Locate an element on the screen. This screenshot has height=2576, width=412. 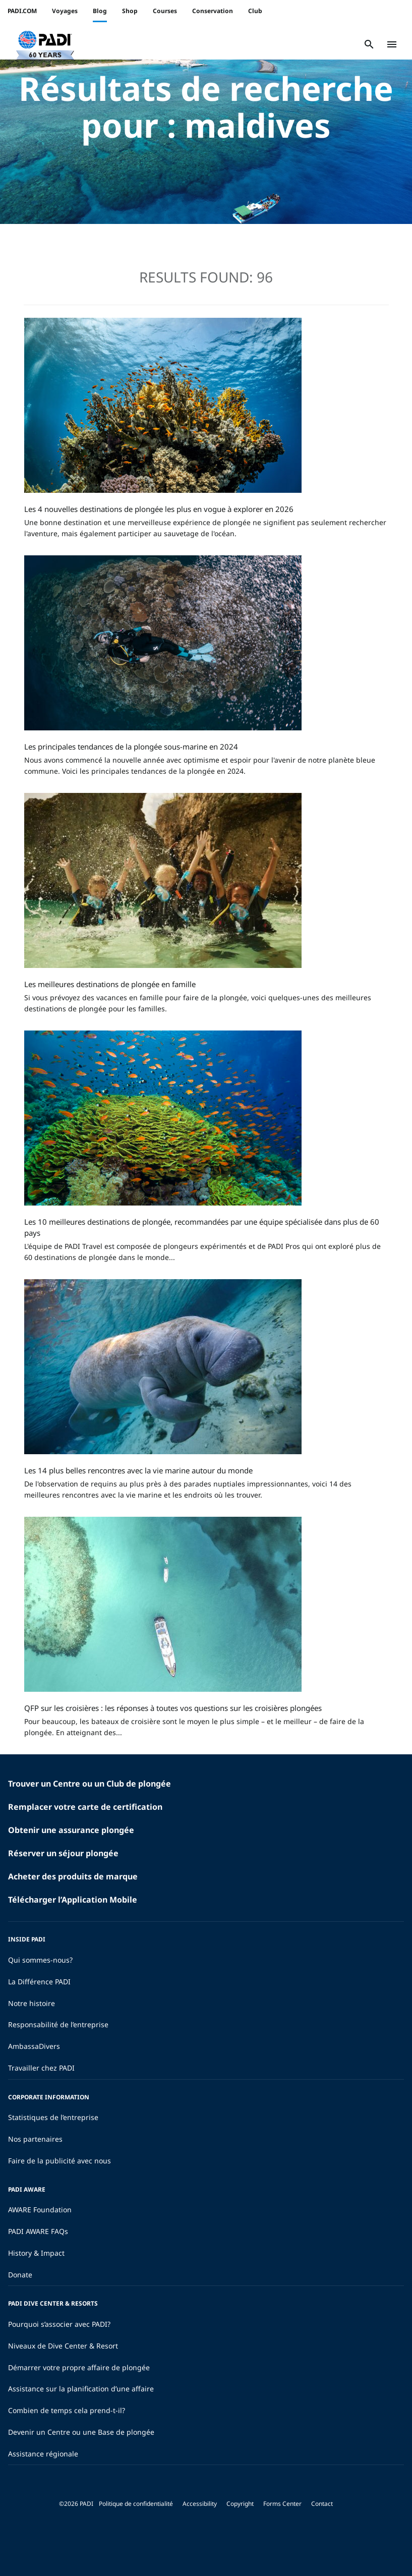
Télécharger l’Application Mobile is located at coordinates (72, 1899).